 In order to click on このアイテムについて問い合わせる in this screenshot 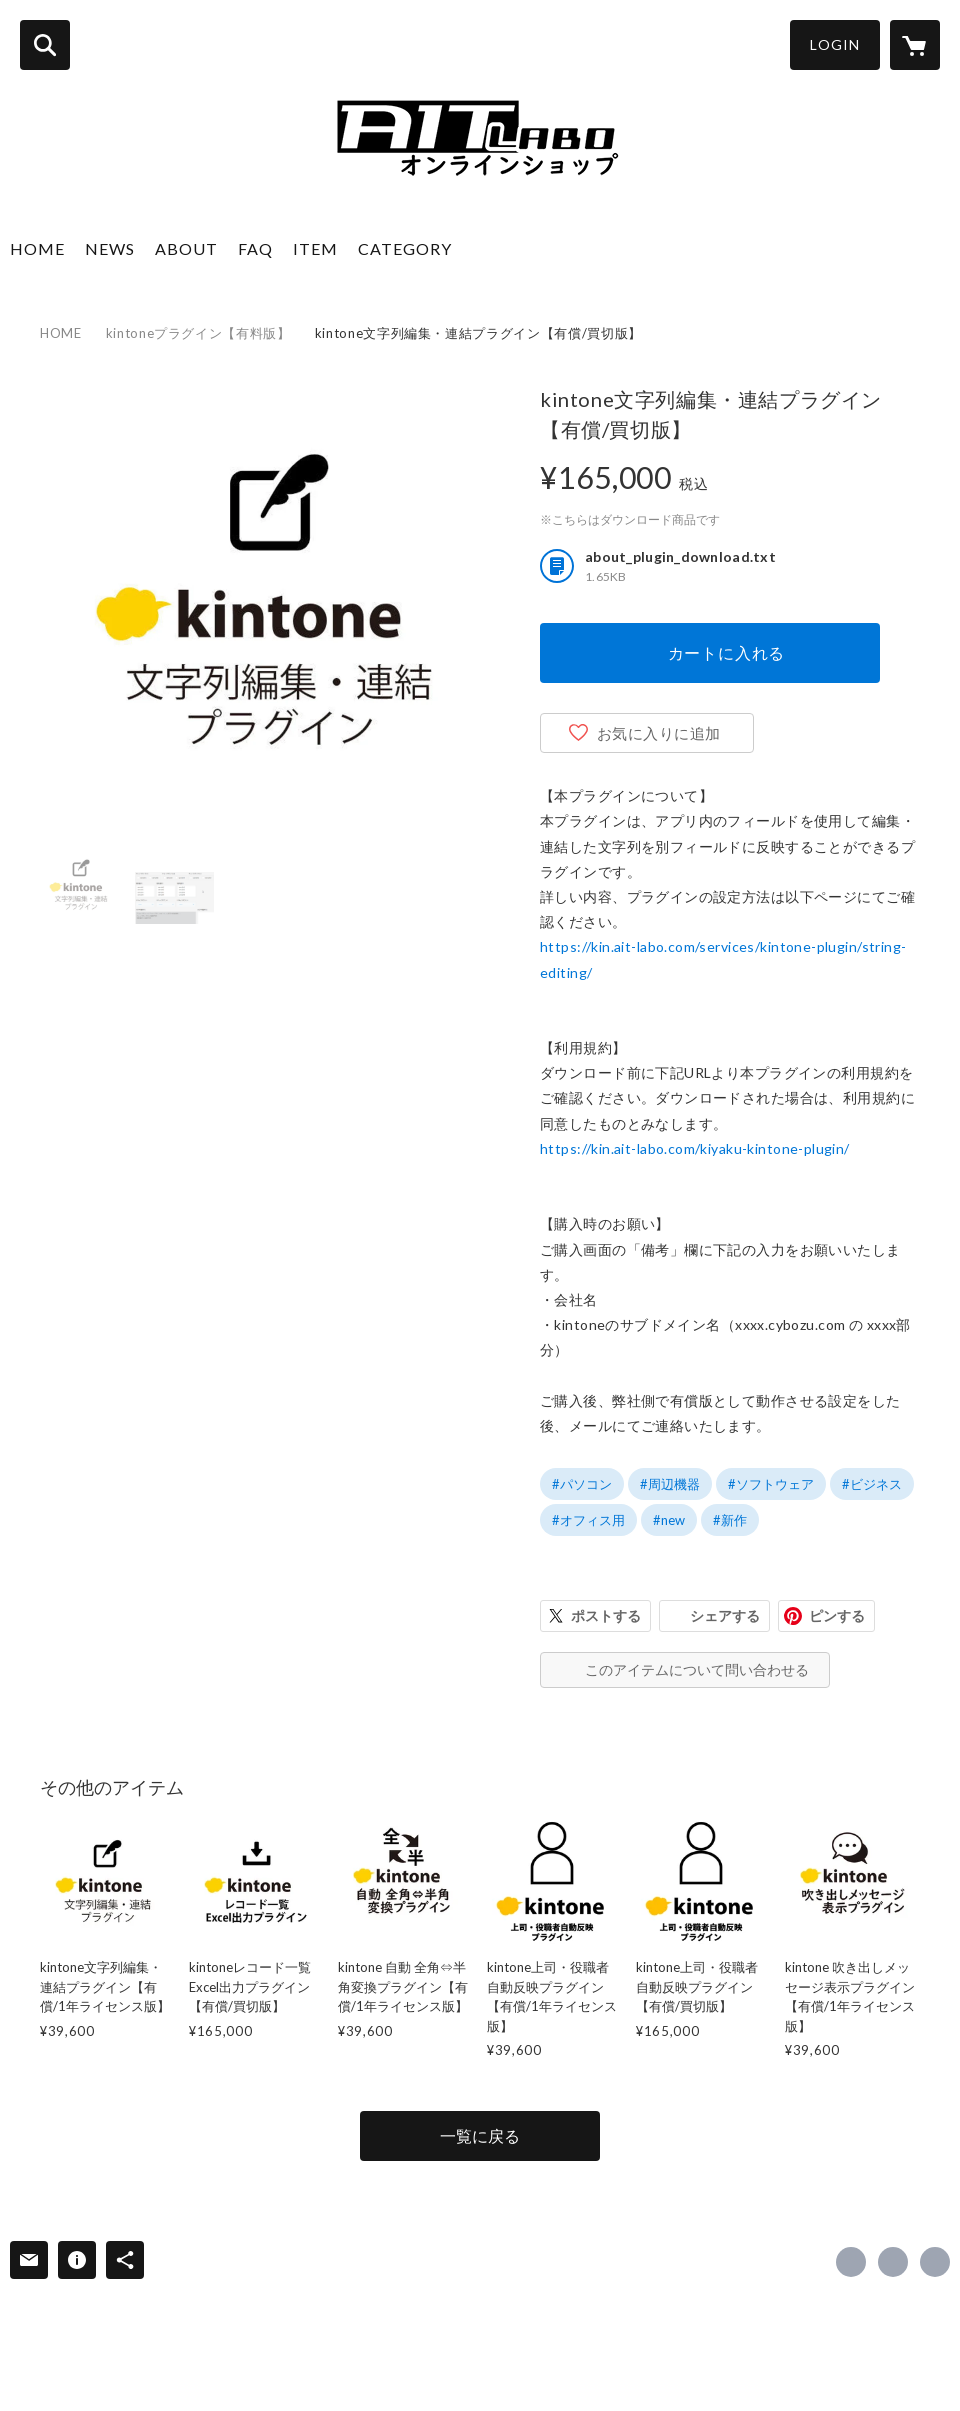, I will do `click(697, 1669)`.